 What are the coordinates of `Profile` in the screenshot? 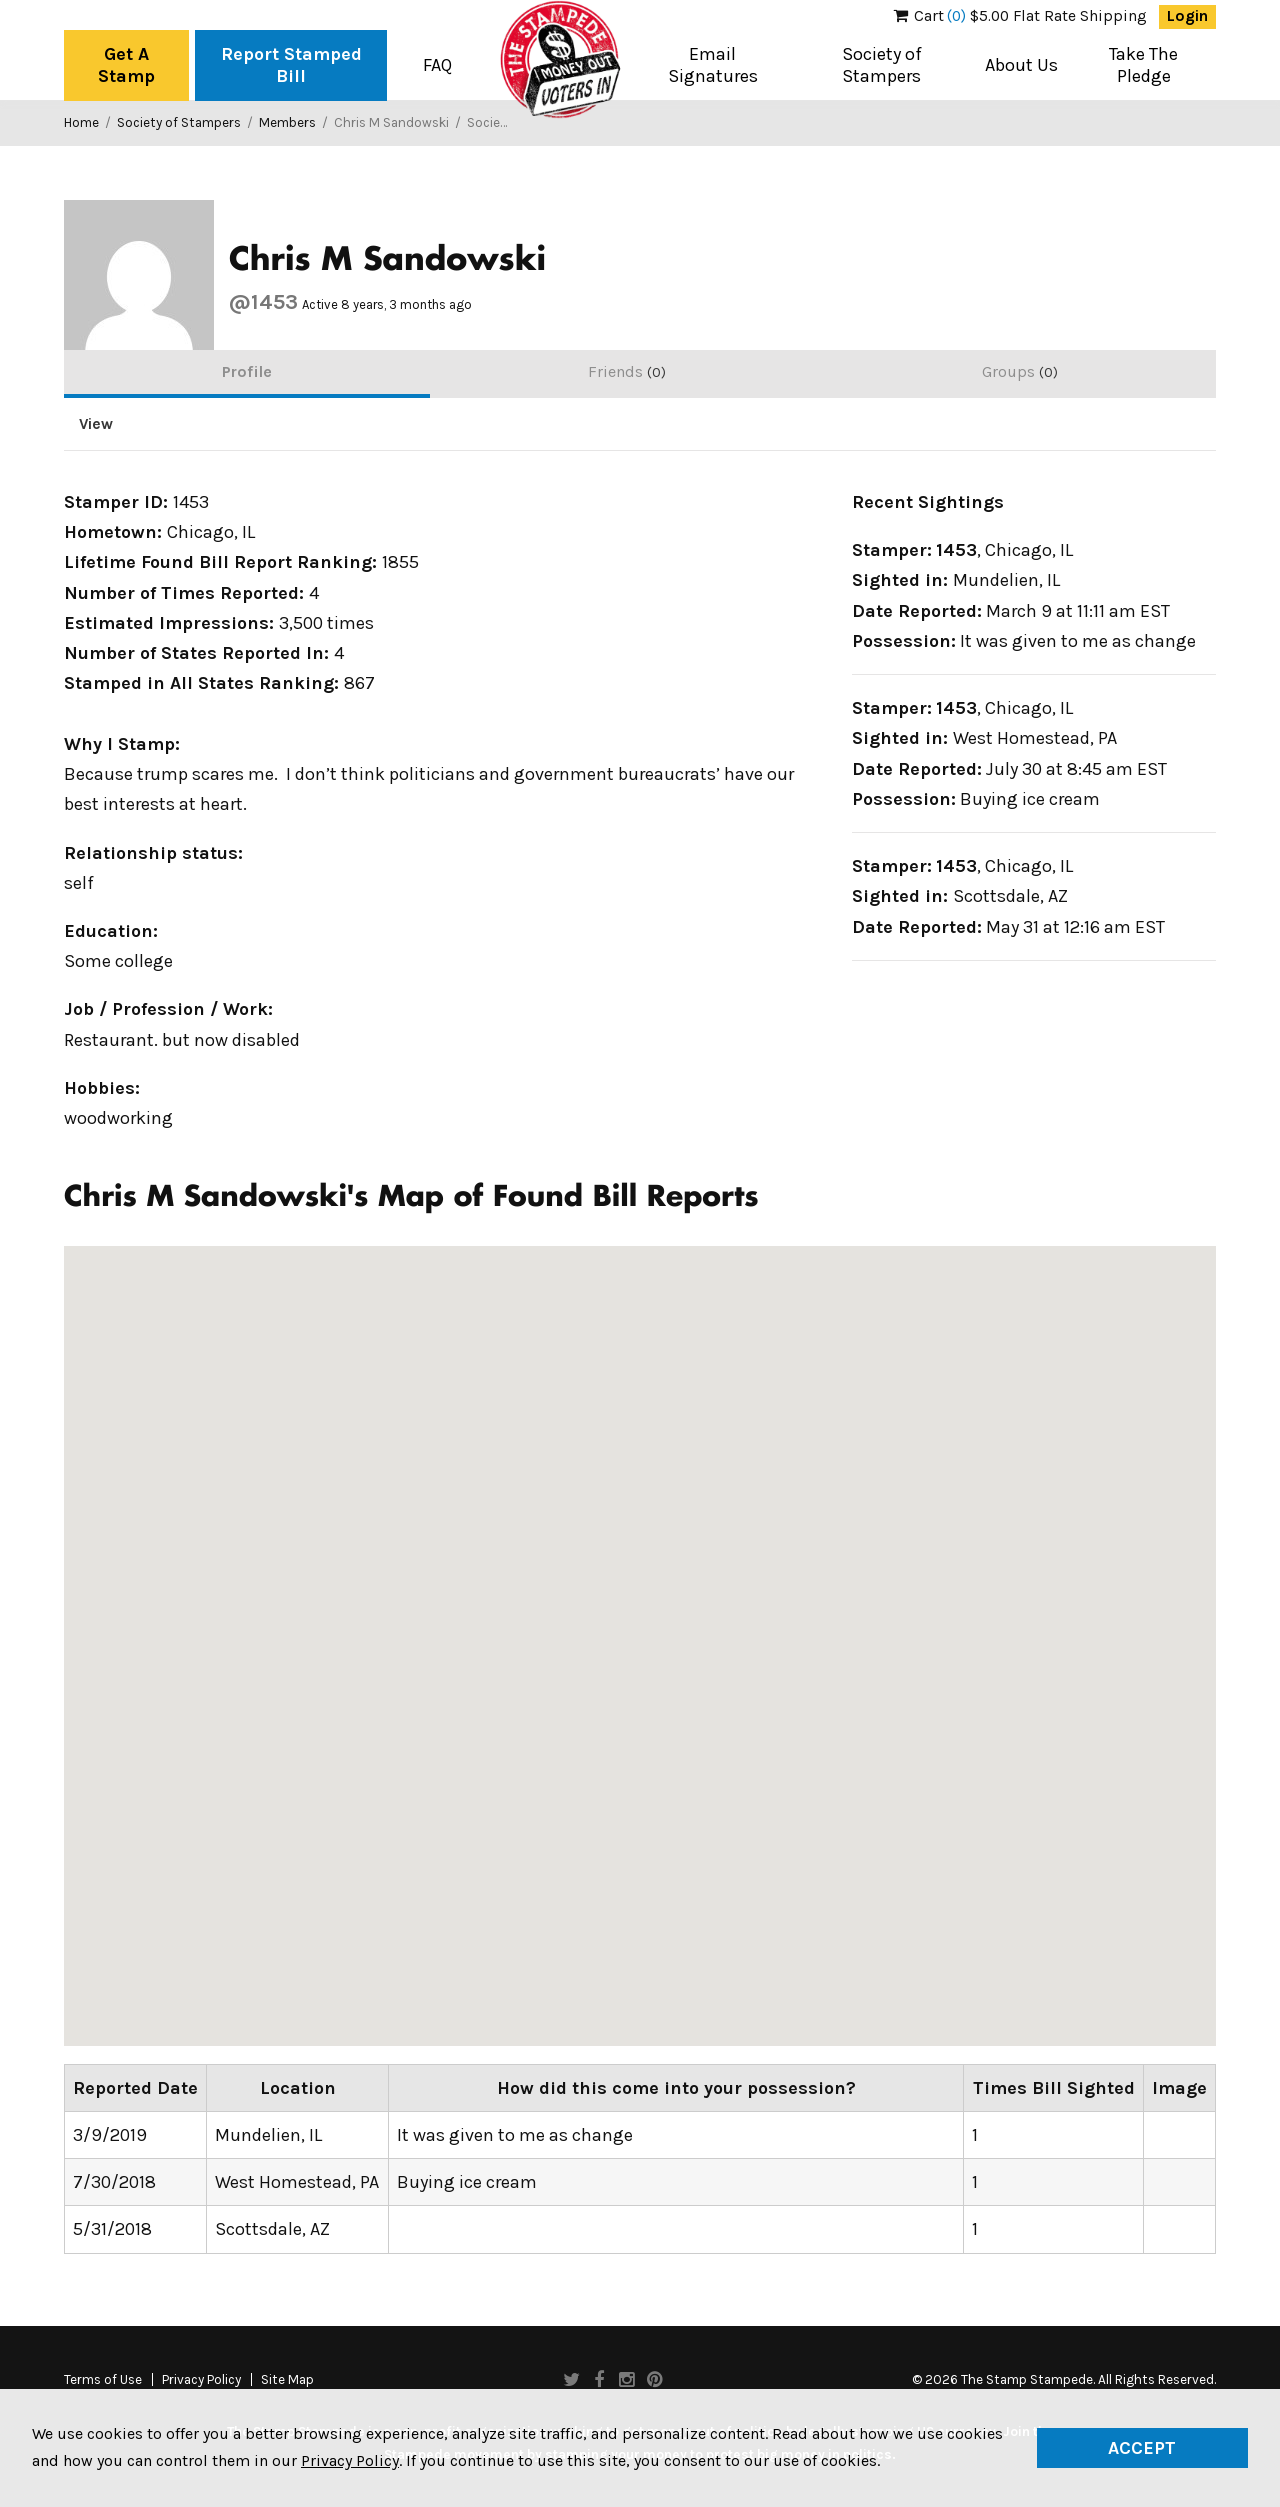 It's located at (247, 371).